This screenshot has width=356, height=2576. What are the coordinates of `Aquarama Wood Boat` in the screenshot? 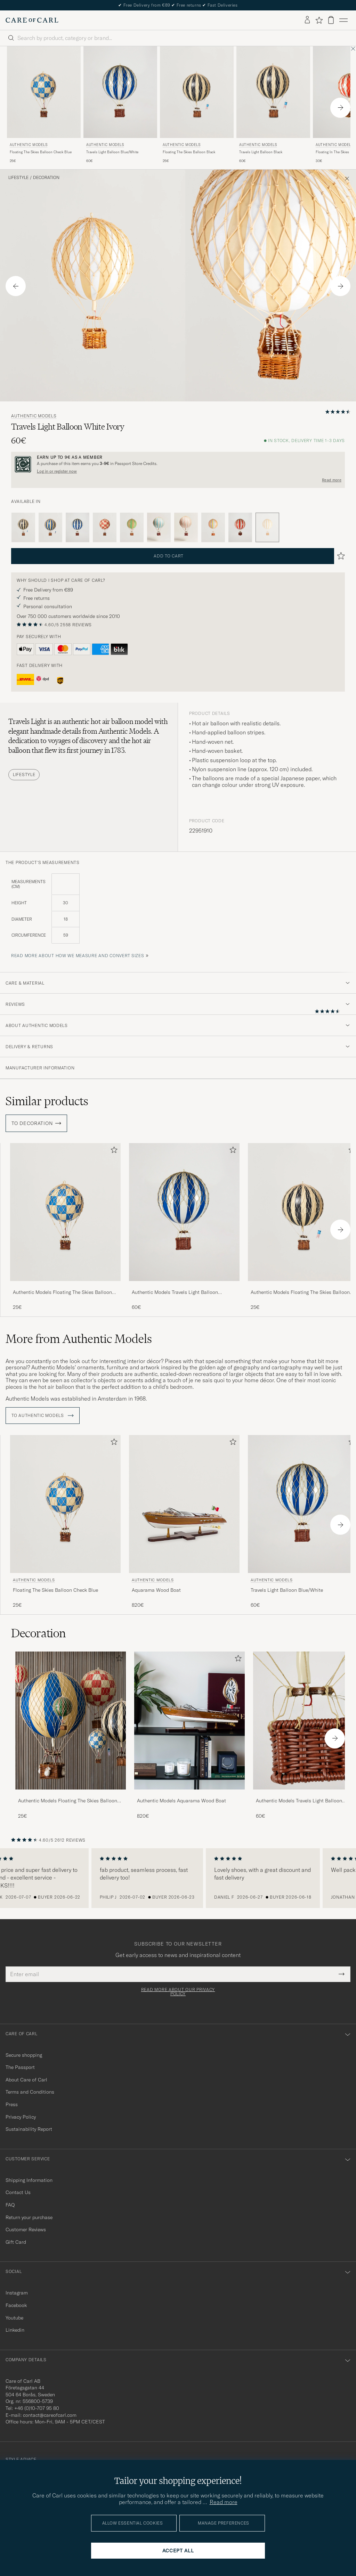 It's located at (156, 1590).